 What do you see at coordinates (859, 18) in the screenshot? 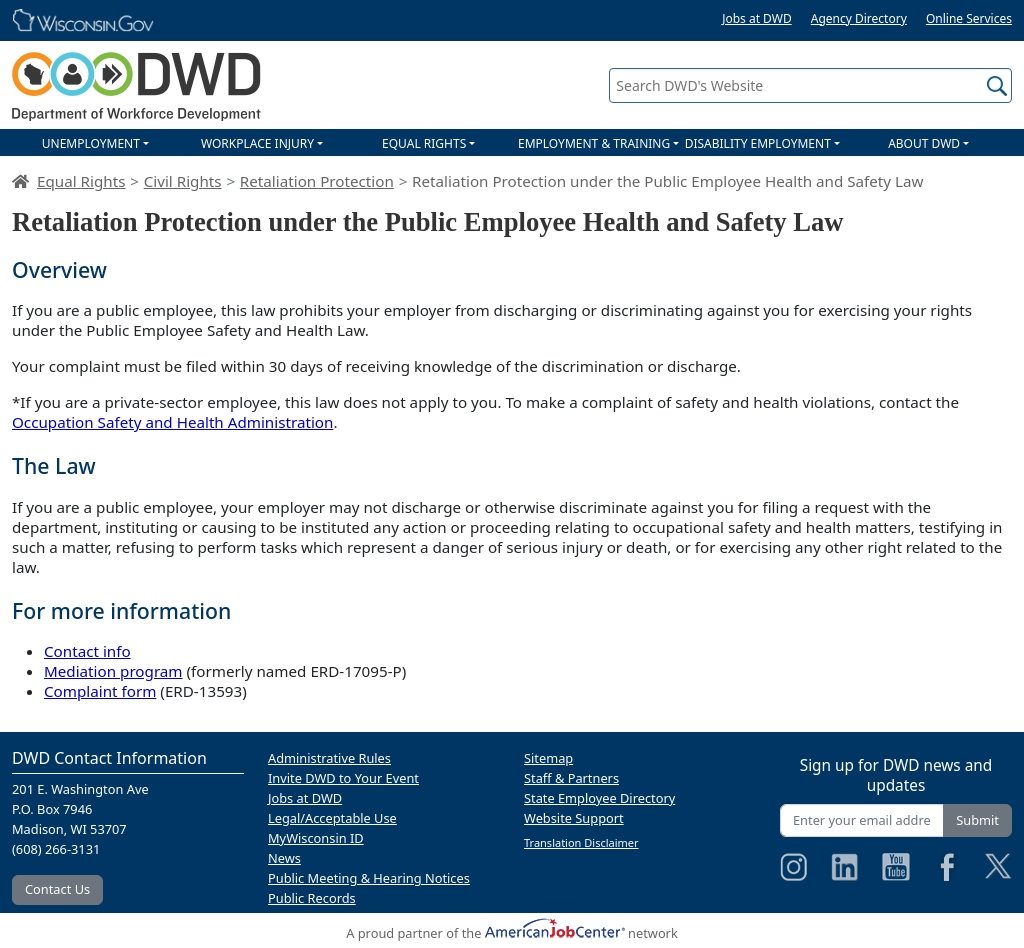
I see `Agency Directory` at bounding box center [859, 18].